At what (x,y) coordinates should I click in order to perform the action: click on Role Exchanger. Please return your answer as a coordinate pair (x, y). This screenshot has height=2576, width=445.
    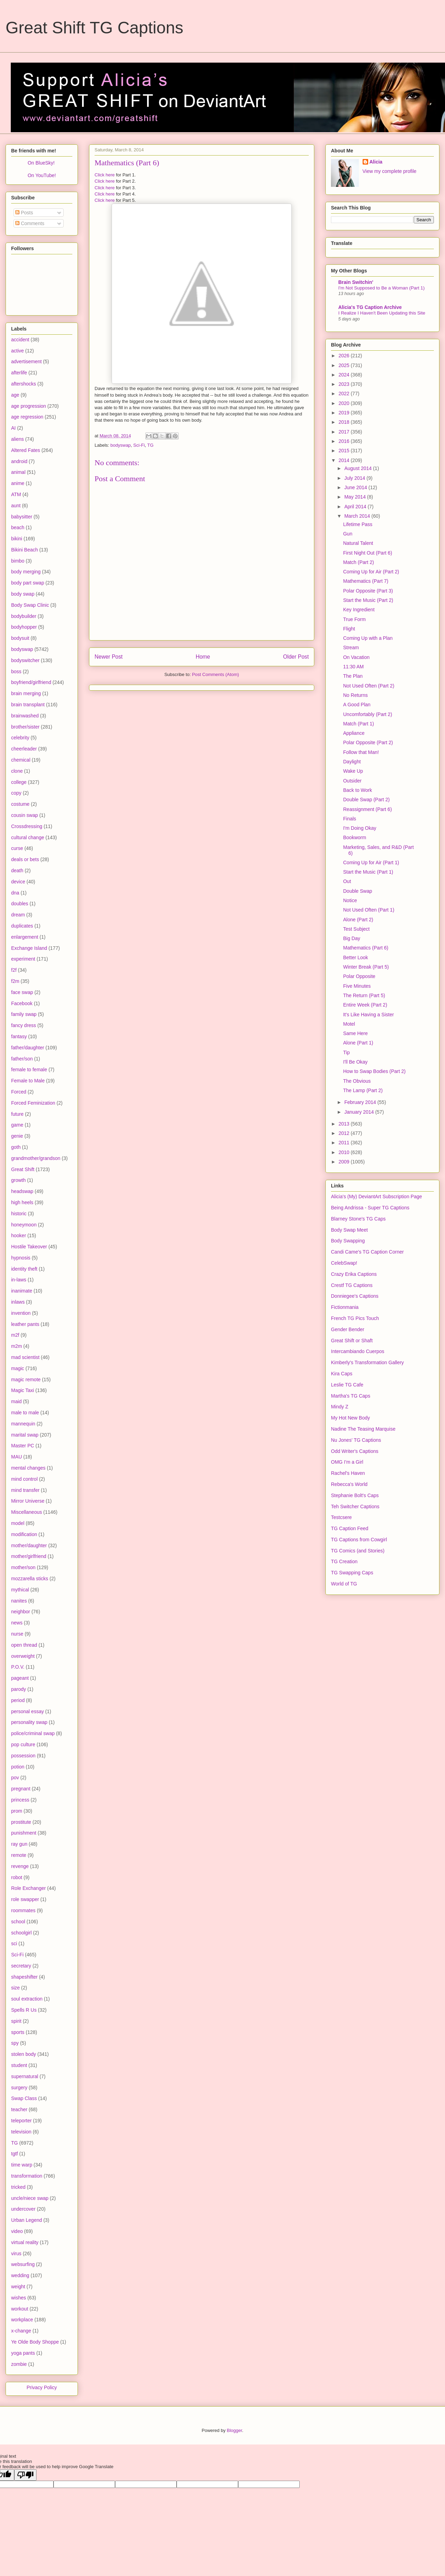
    Looking at the image, I should click on (28, 1888).